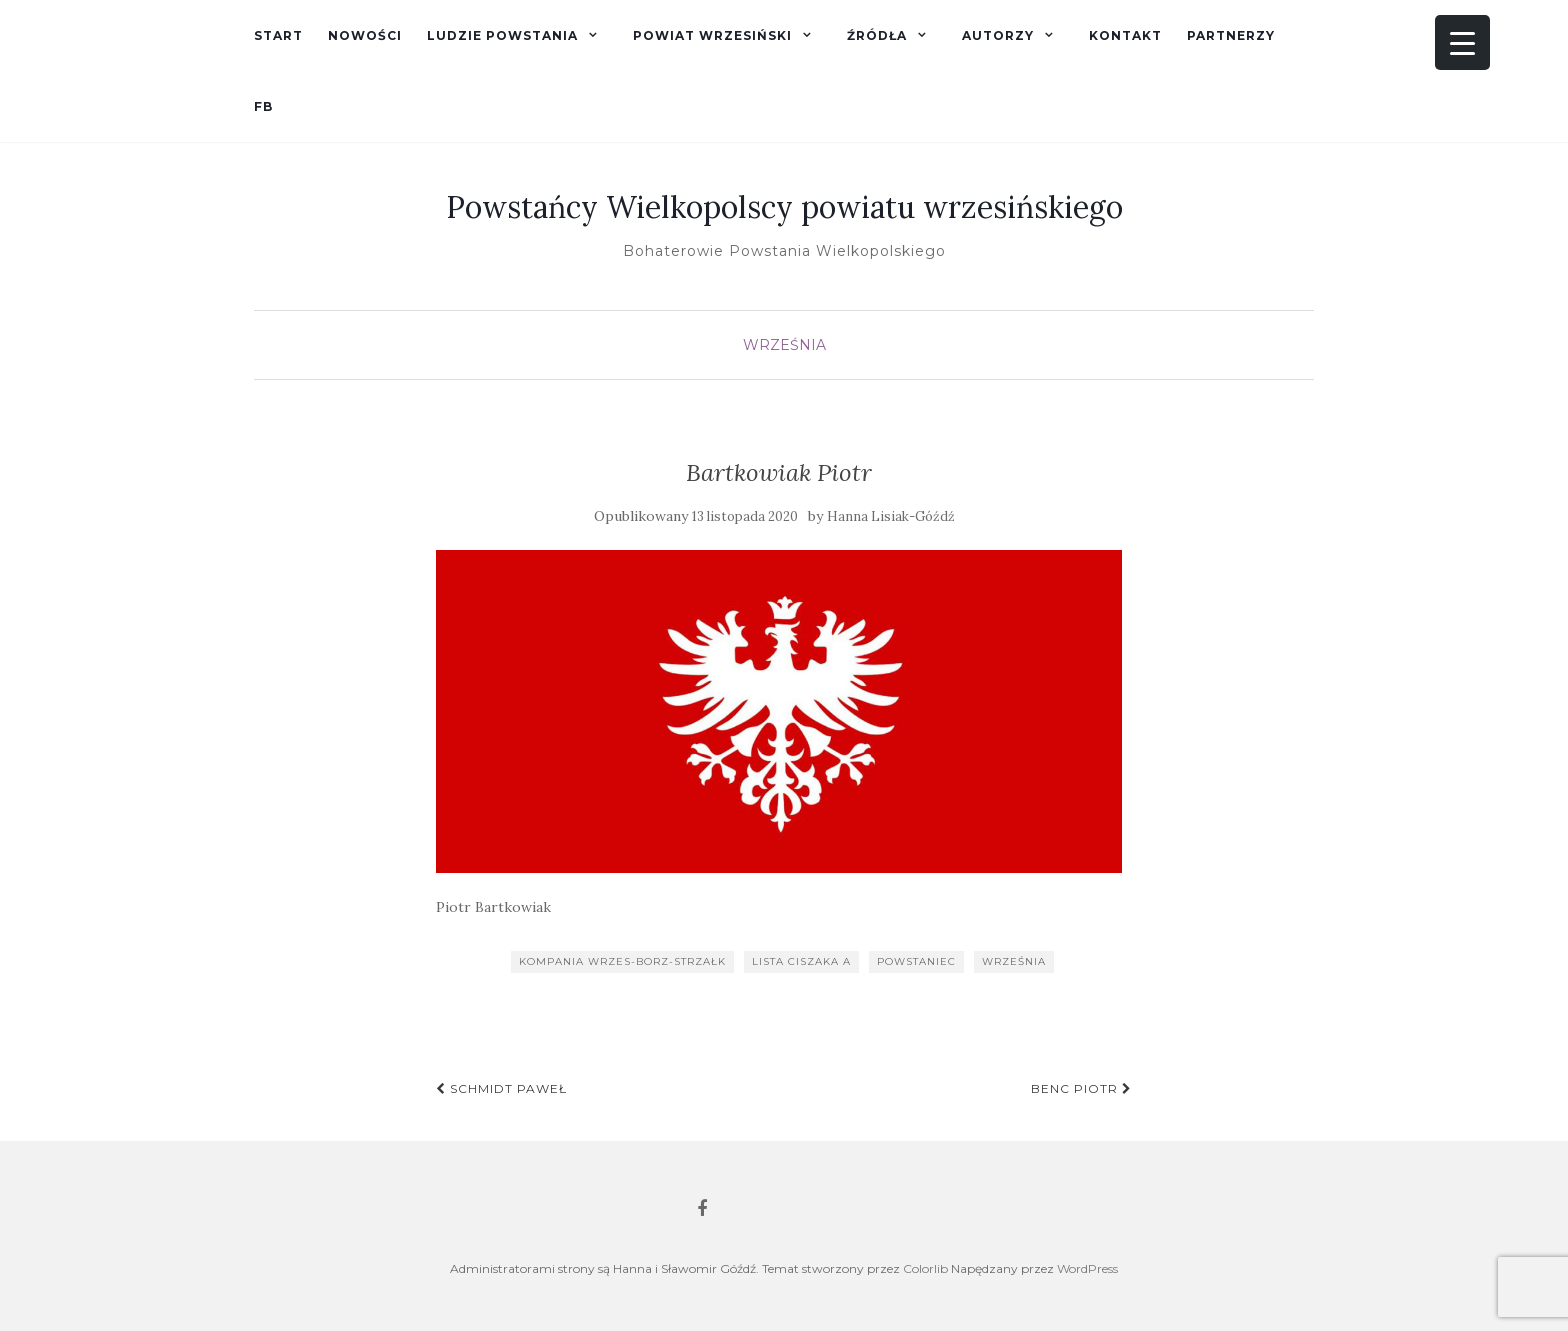 Image resolution: width=1568 pixels, height=1331 pixels. Describe the element at coordinates (916, 961) in the screenshot. I see `powstaniec` at that location.